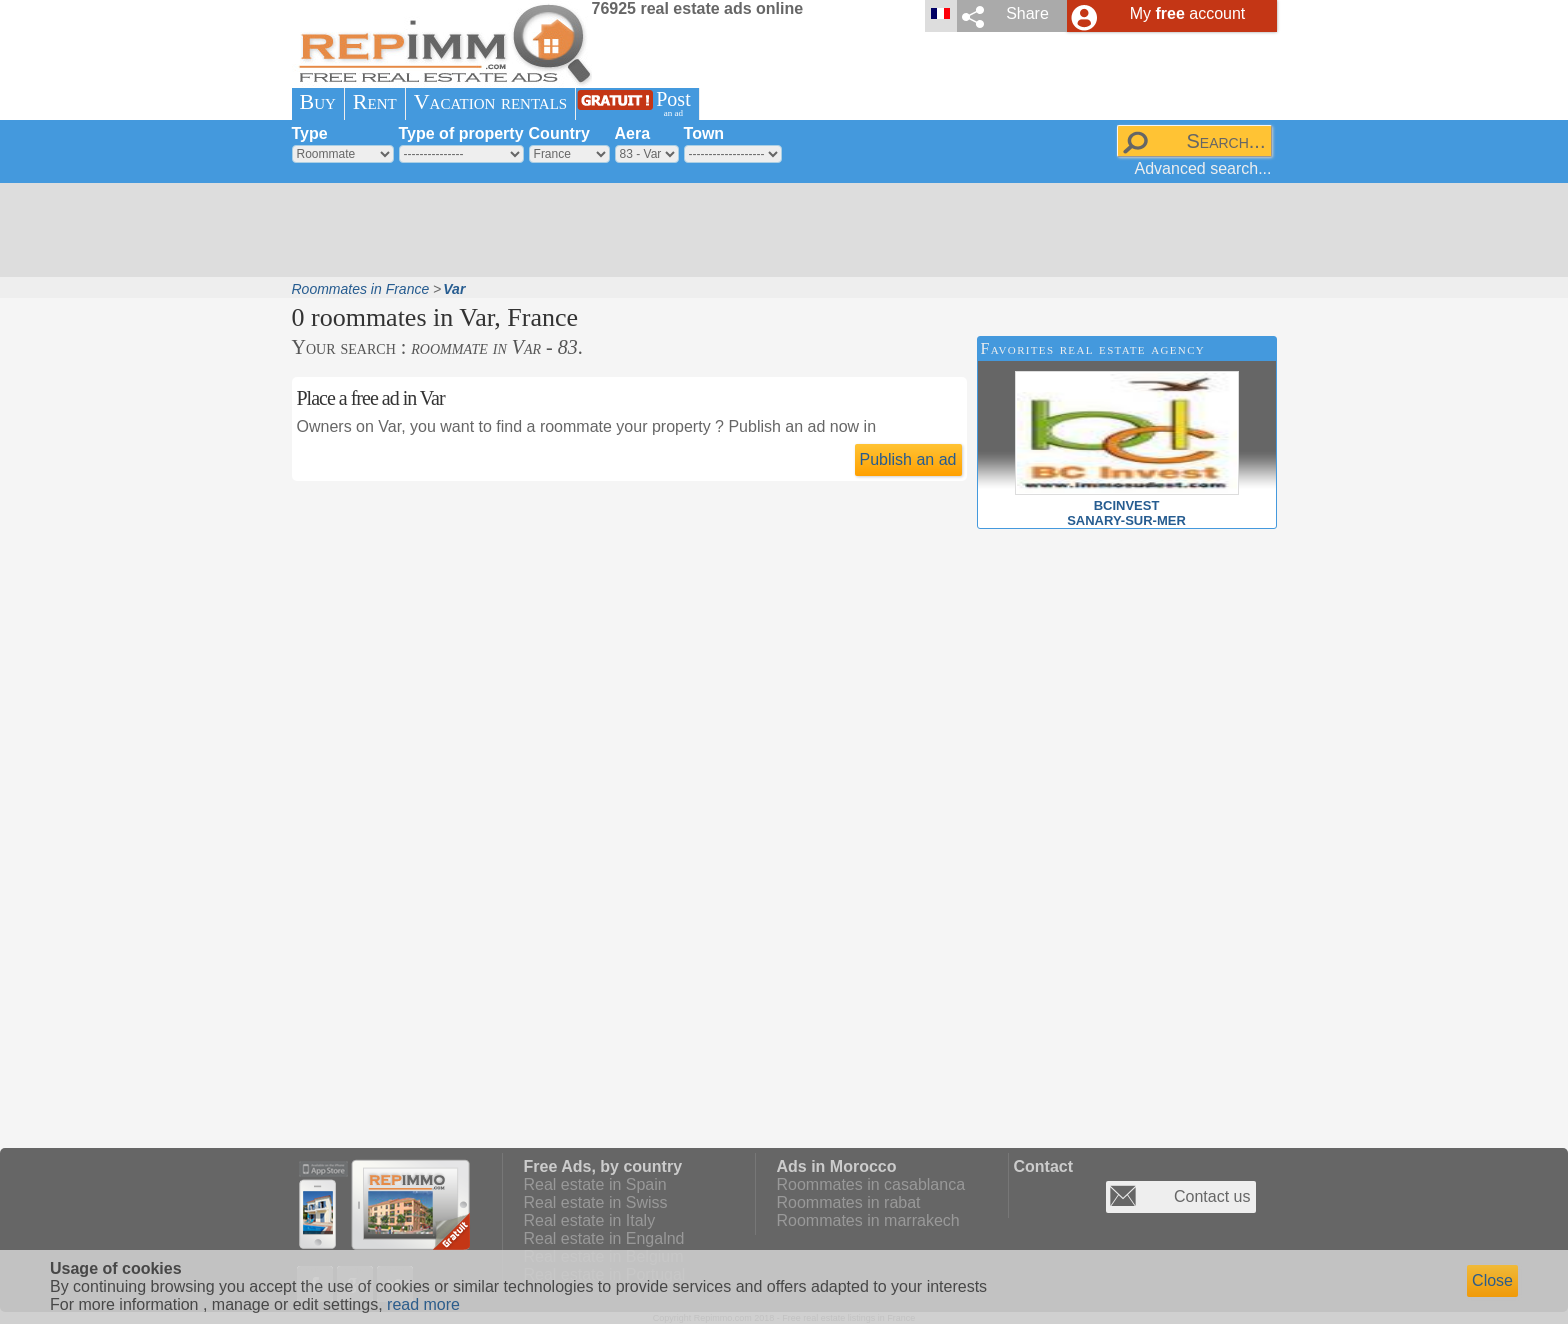 This screenshot has width=1568, height=1324. Describe the element at coordinates (559, 133) in the screenshot. I see `Country` at that location.